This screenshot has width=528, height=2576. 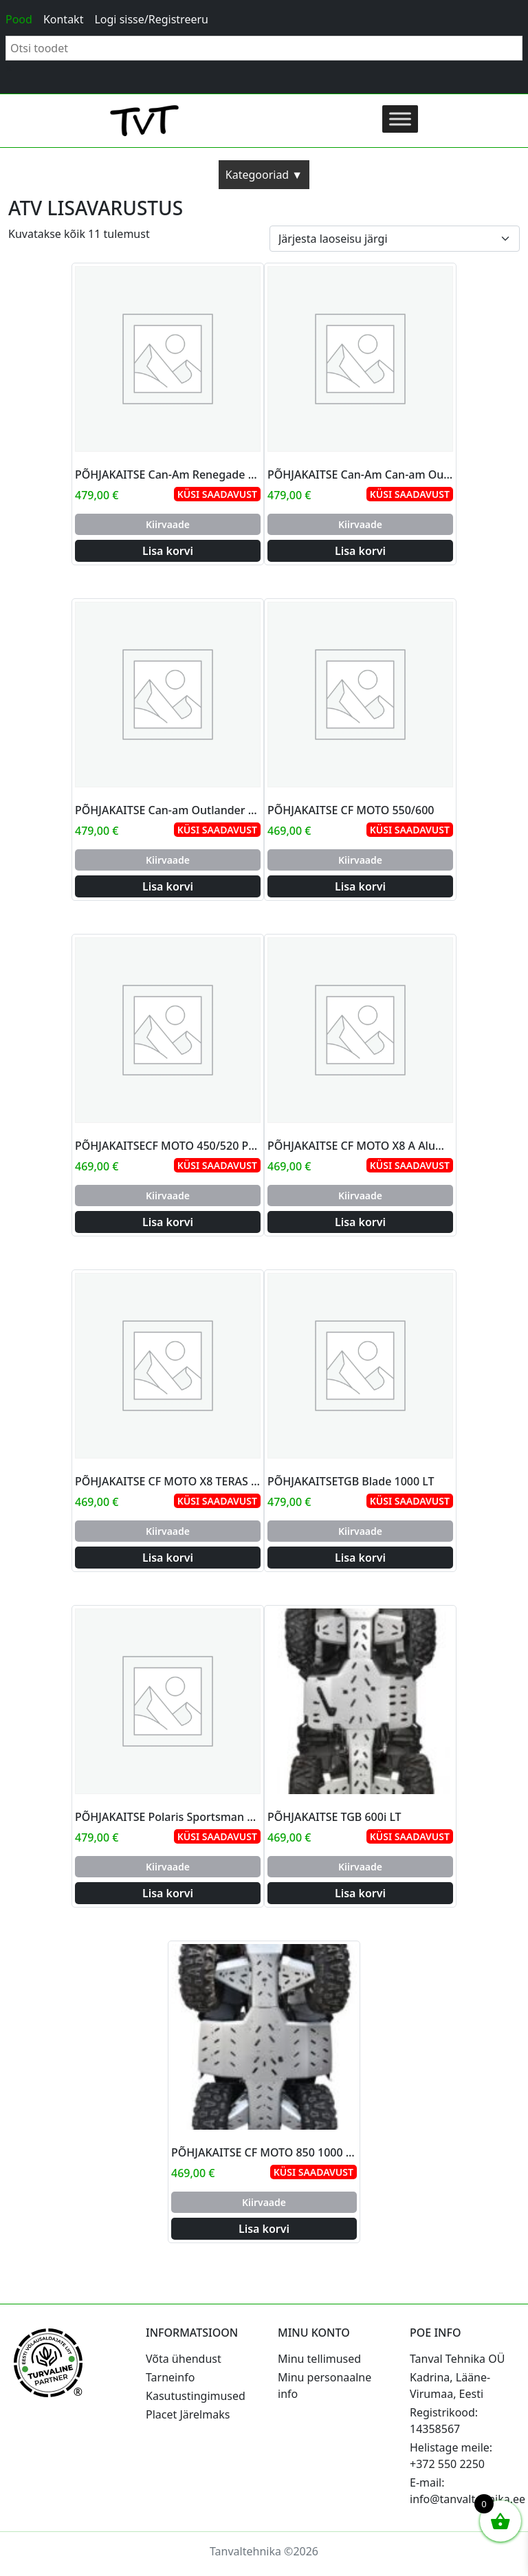 I want to click on [Poe järjestus], so click(x=395, y=239).